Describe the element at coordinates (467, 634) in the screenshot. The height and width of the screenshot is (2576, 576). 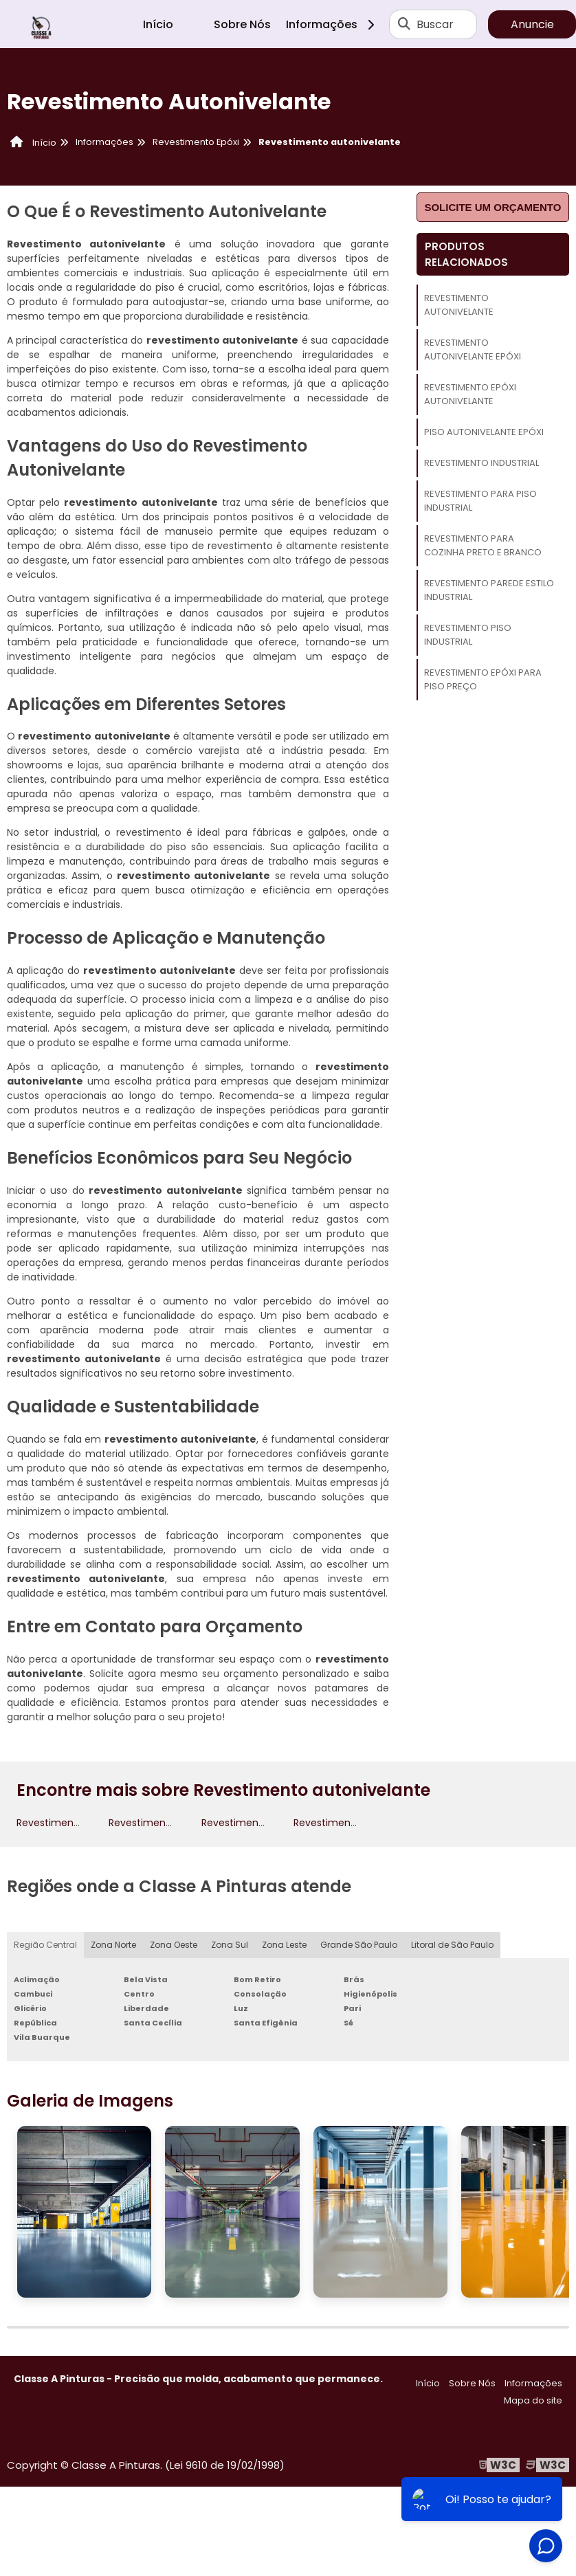
I see `Revestimento piso industrial` at that location.